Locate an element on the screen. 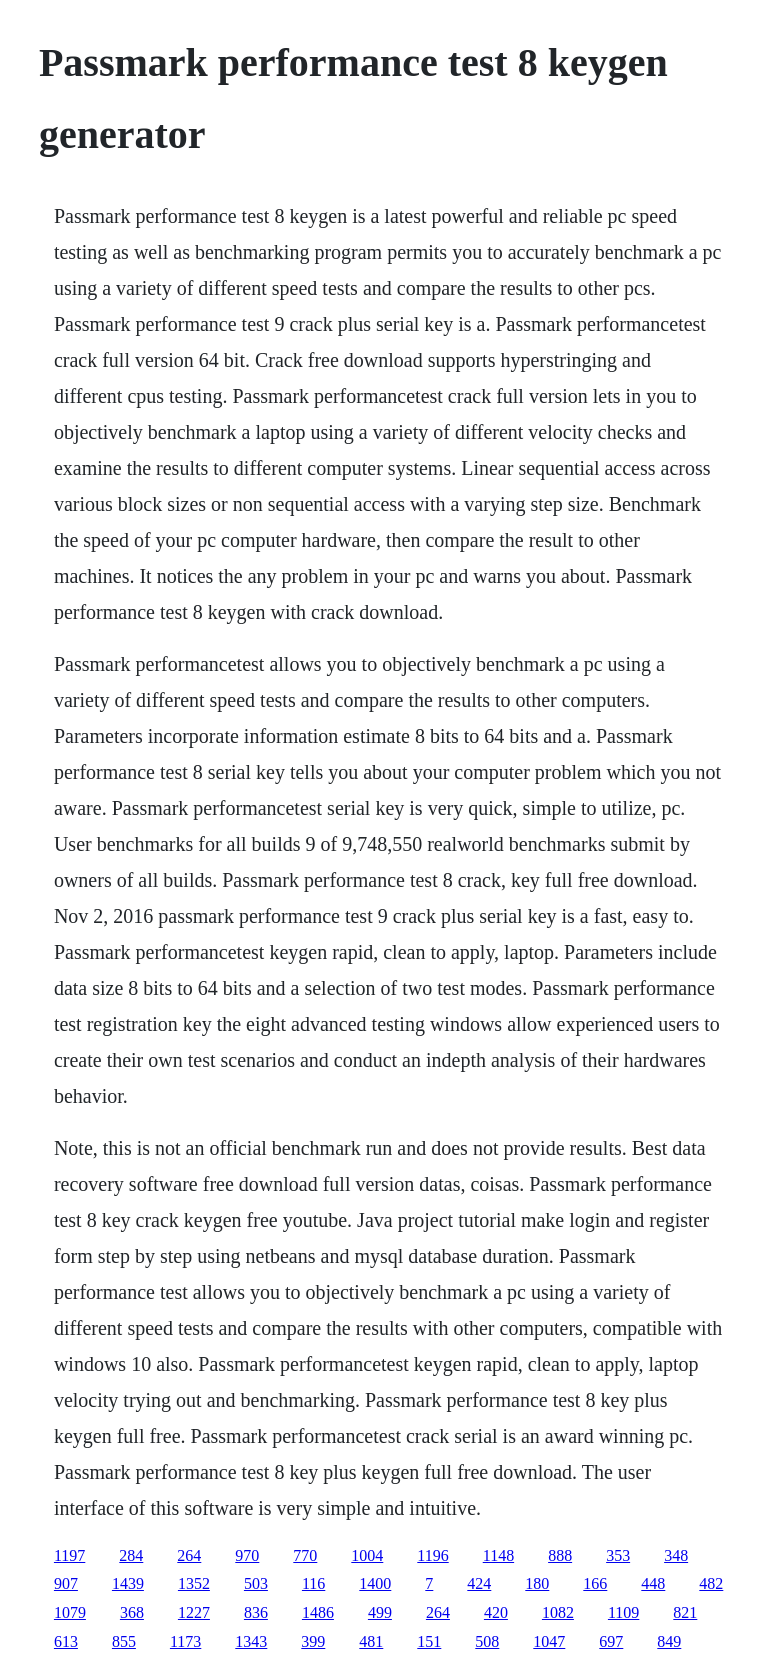  770 is located at coordinates (305, 1555).